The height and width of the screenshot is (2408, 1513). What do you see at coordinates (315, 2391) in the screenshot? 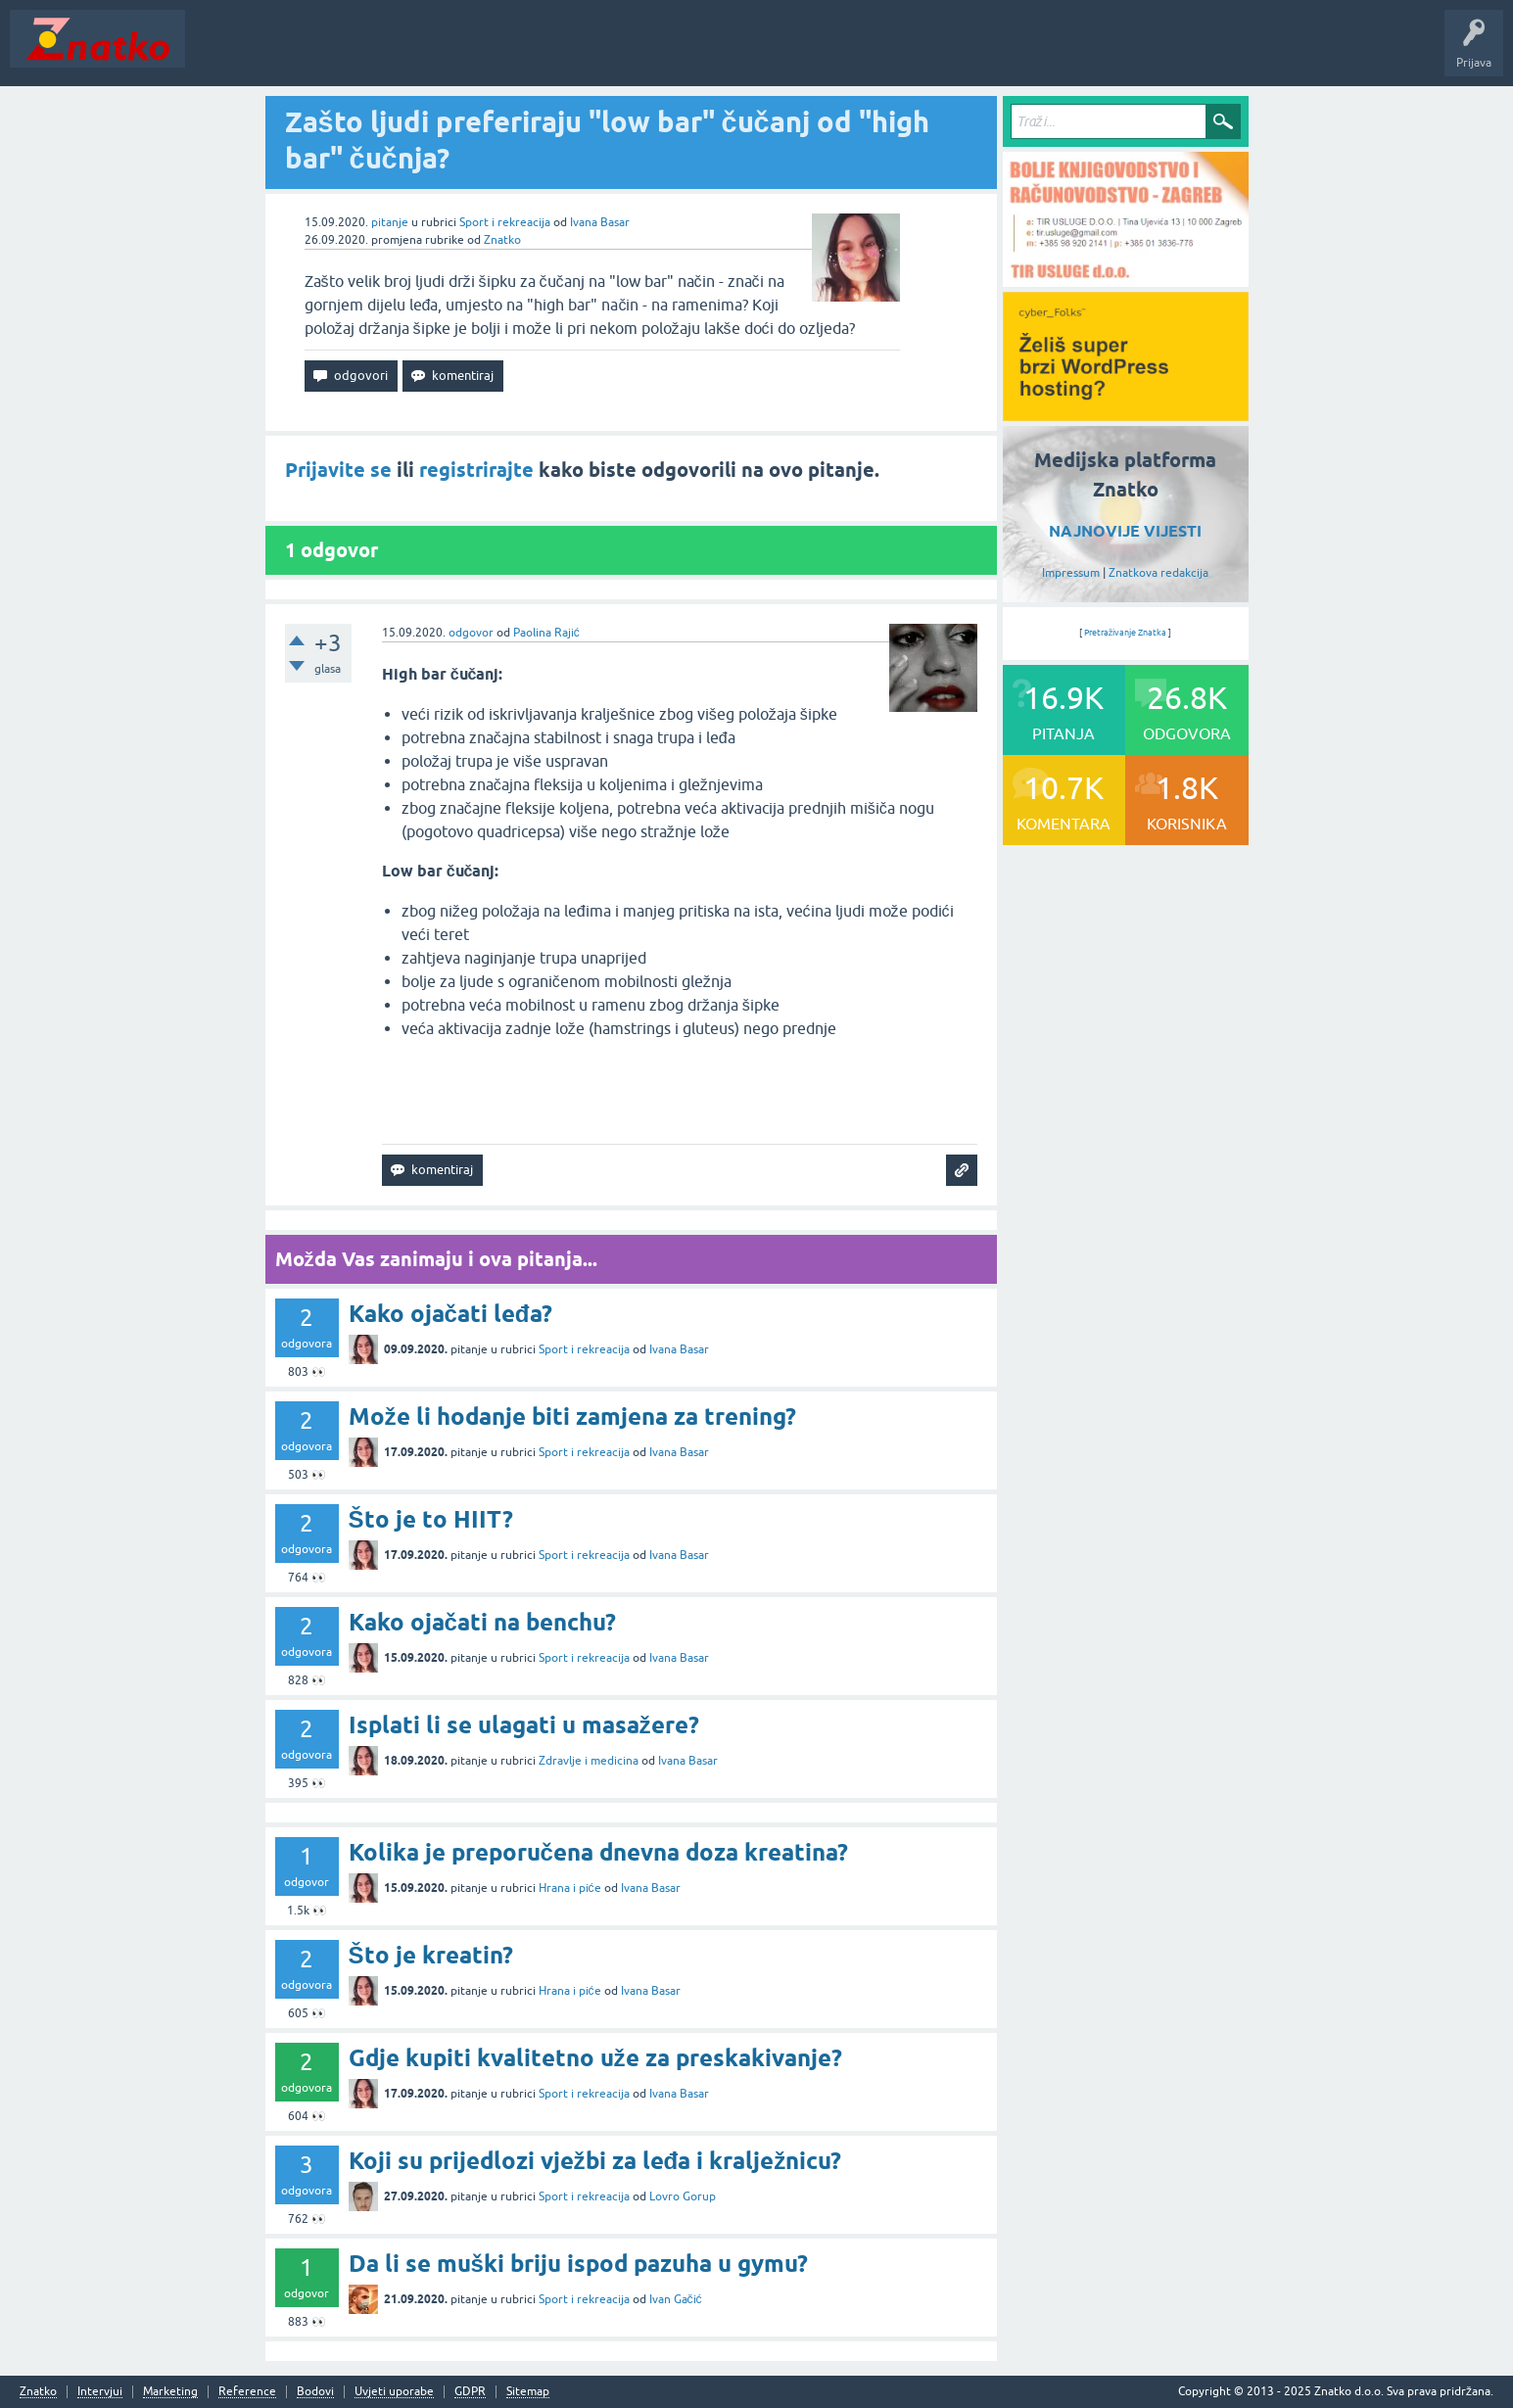
I see `Bodovi` at bounding box center [315, 2391].